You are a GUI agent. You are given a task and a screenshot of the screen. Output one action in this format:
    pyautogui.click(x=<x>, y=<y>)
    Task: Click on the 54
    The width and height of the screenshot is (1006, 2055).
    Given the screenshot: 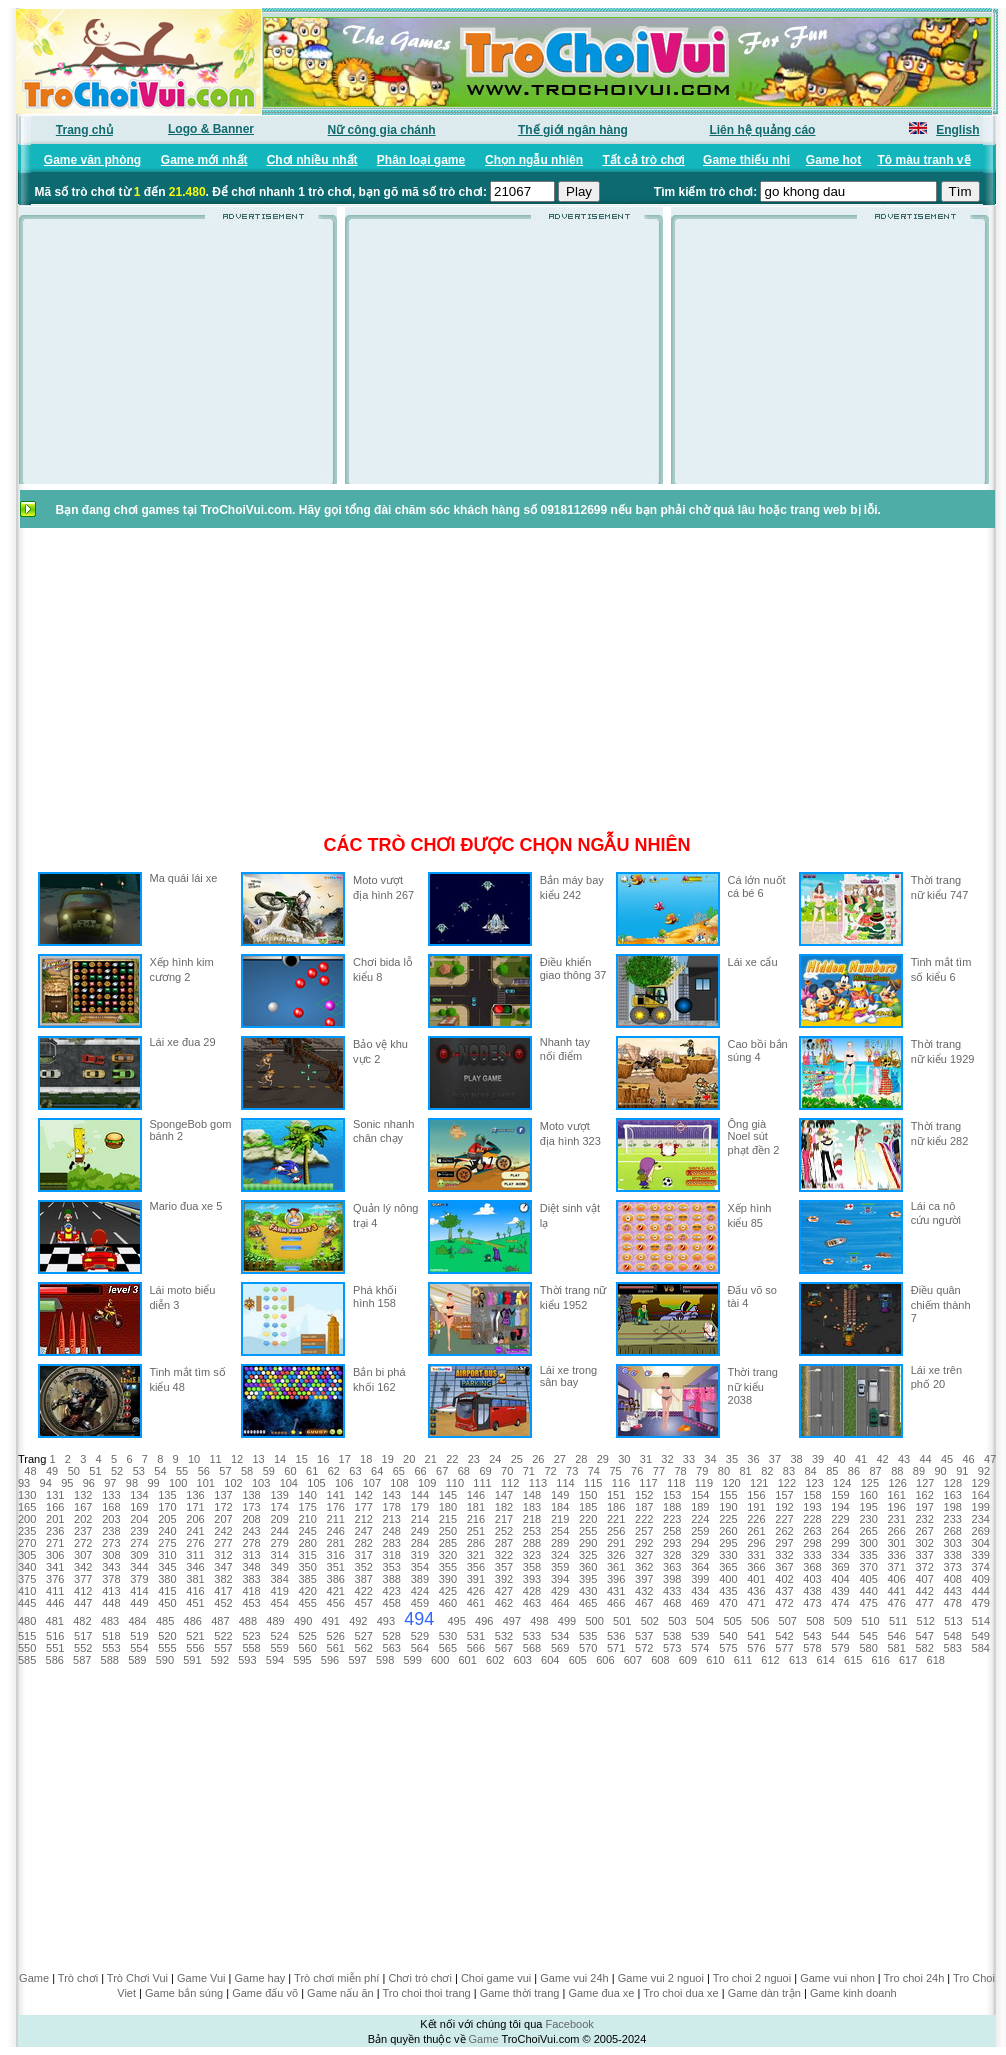 What is the action you would take?
    pyautogui.click(x=160, y=1471)
    